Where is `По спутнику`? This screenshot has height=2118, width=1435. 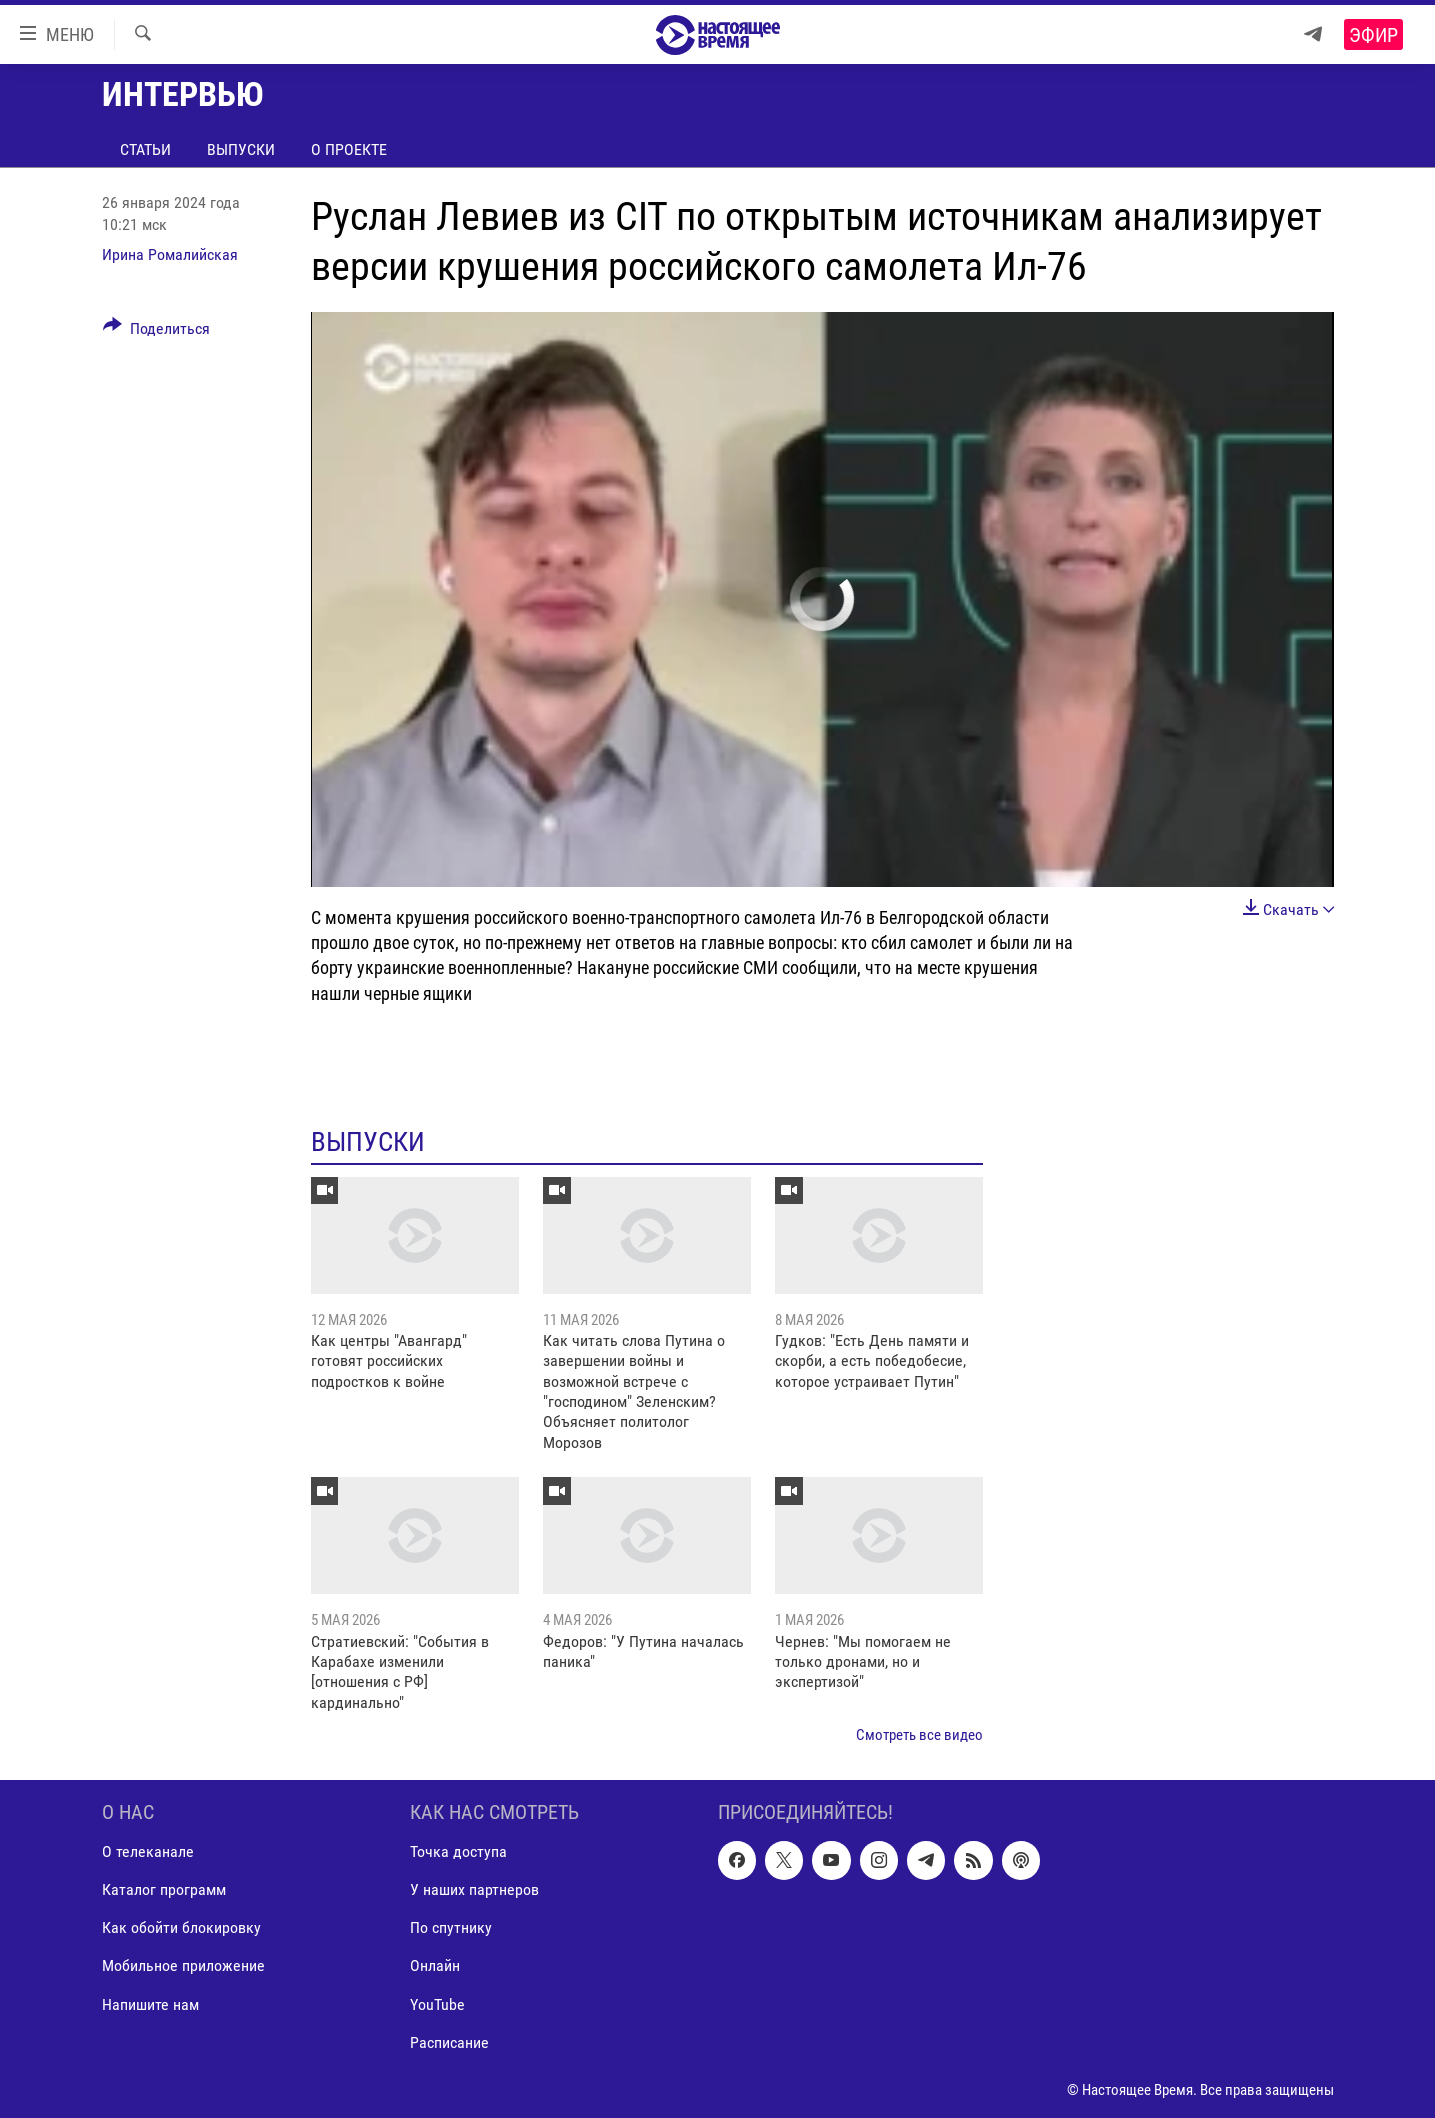
По спутнику is located at coordinates (451, 1927).